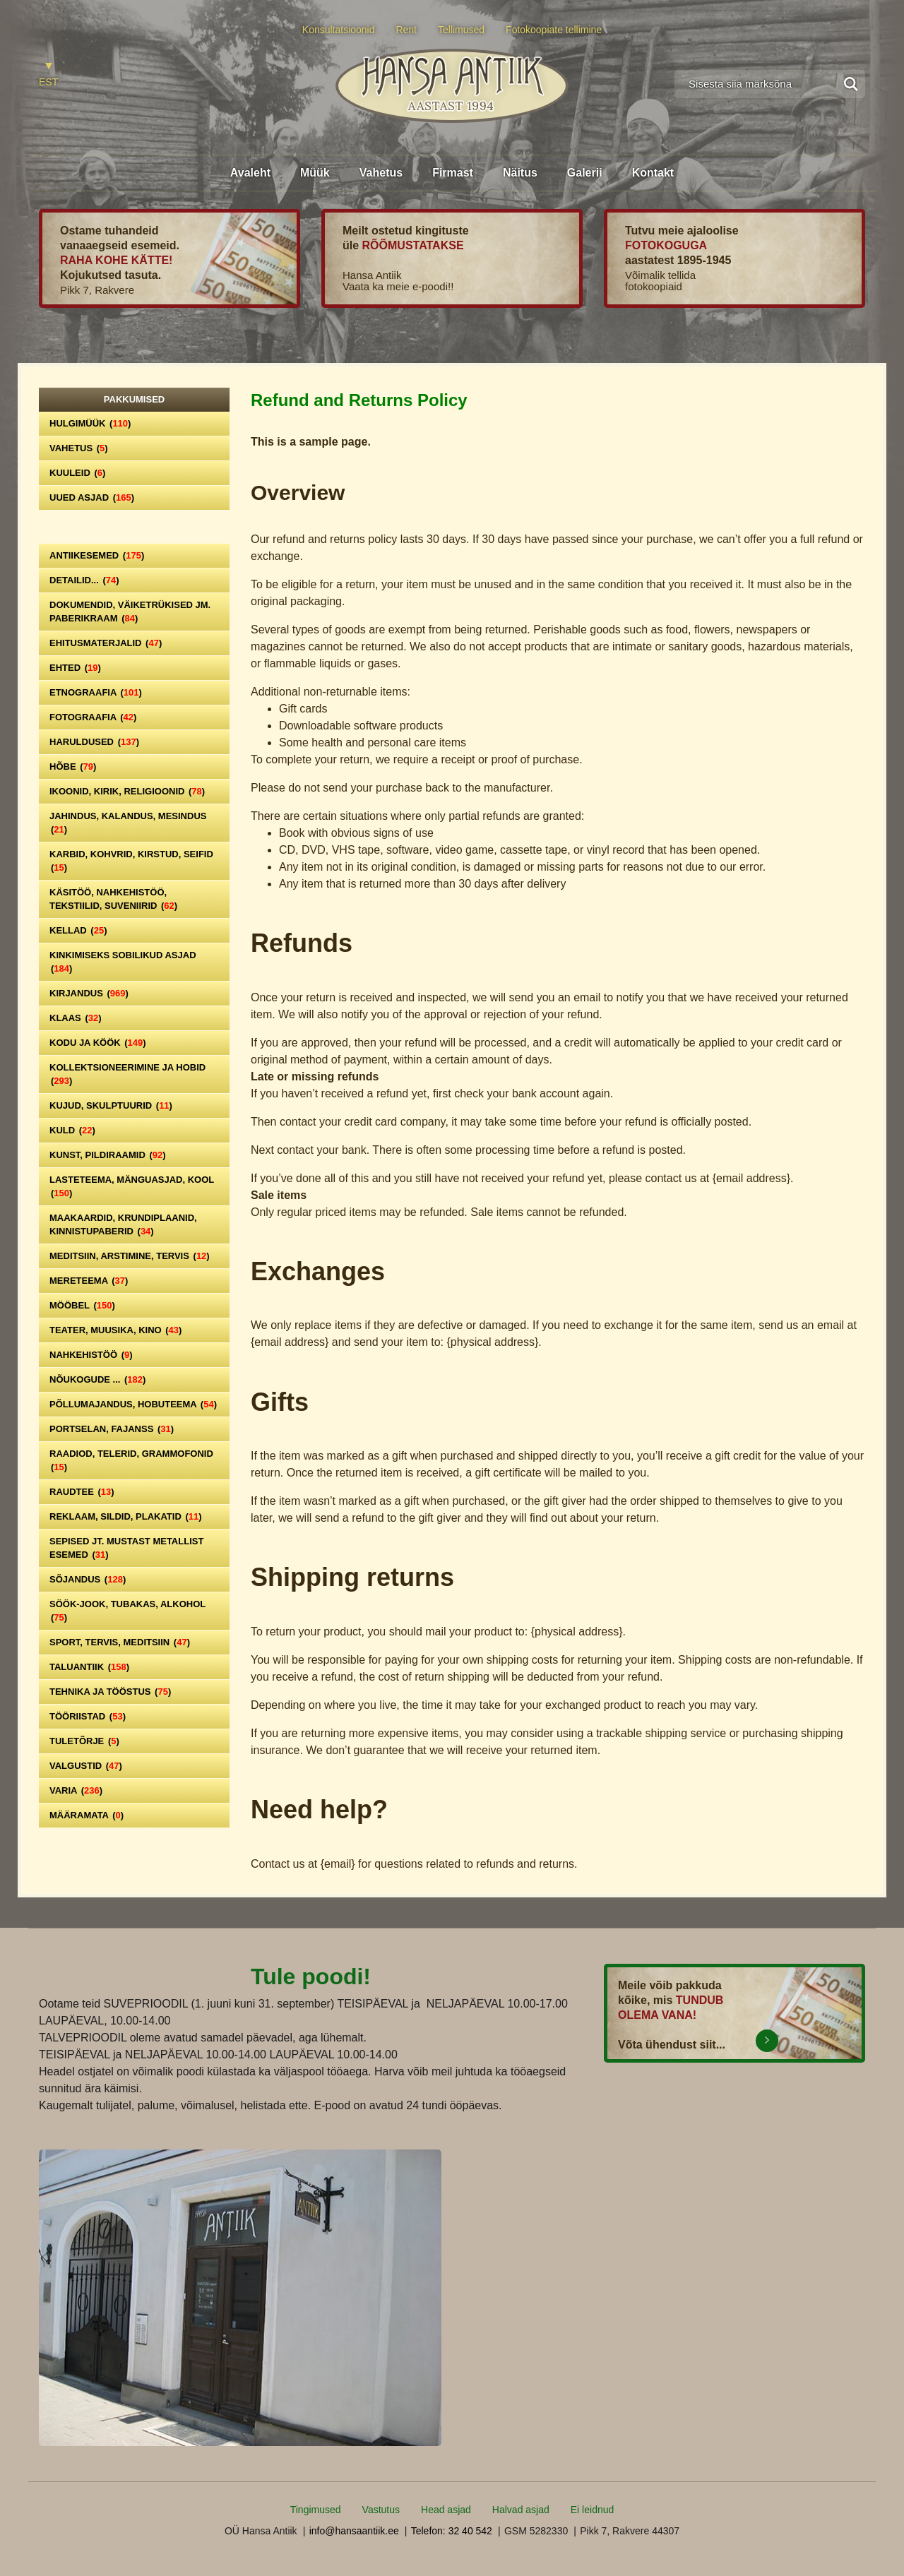  What do you see at coordinates (89, 993) in the screenshot?
I see `Kirjandus` at bounding box center [89, 993].